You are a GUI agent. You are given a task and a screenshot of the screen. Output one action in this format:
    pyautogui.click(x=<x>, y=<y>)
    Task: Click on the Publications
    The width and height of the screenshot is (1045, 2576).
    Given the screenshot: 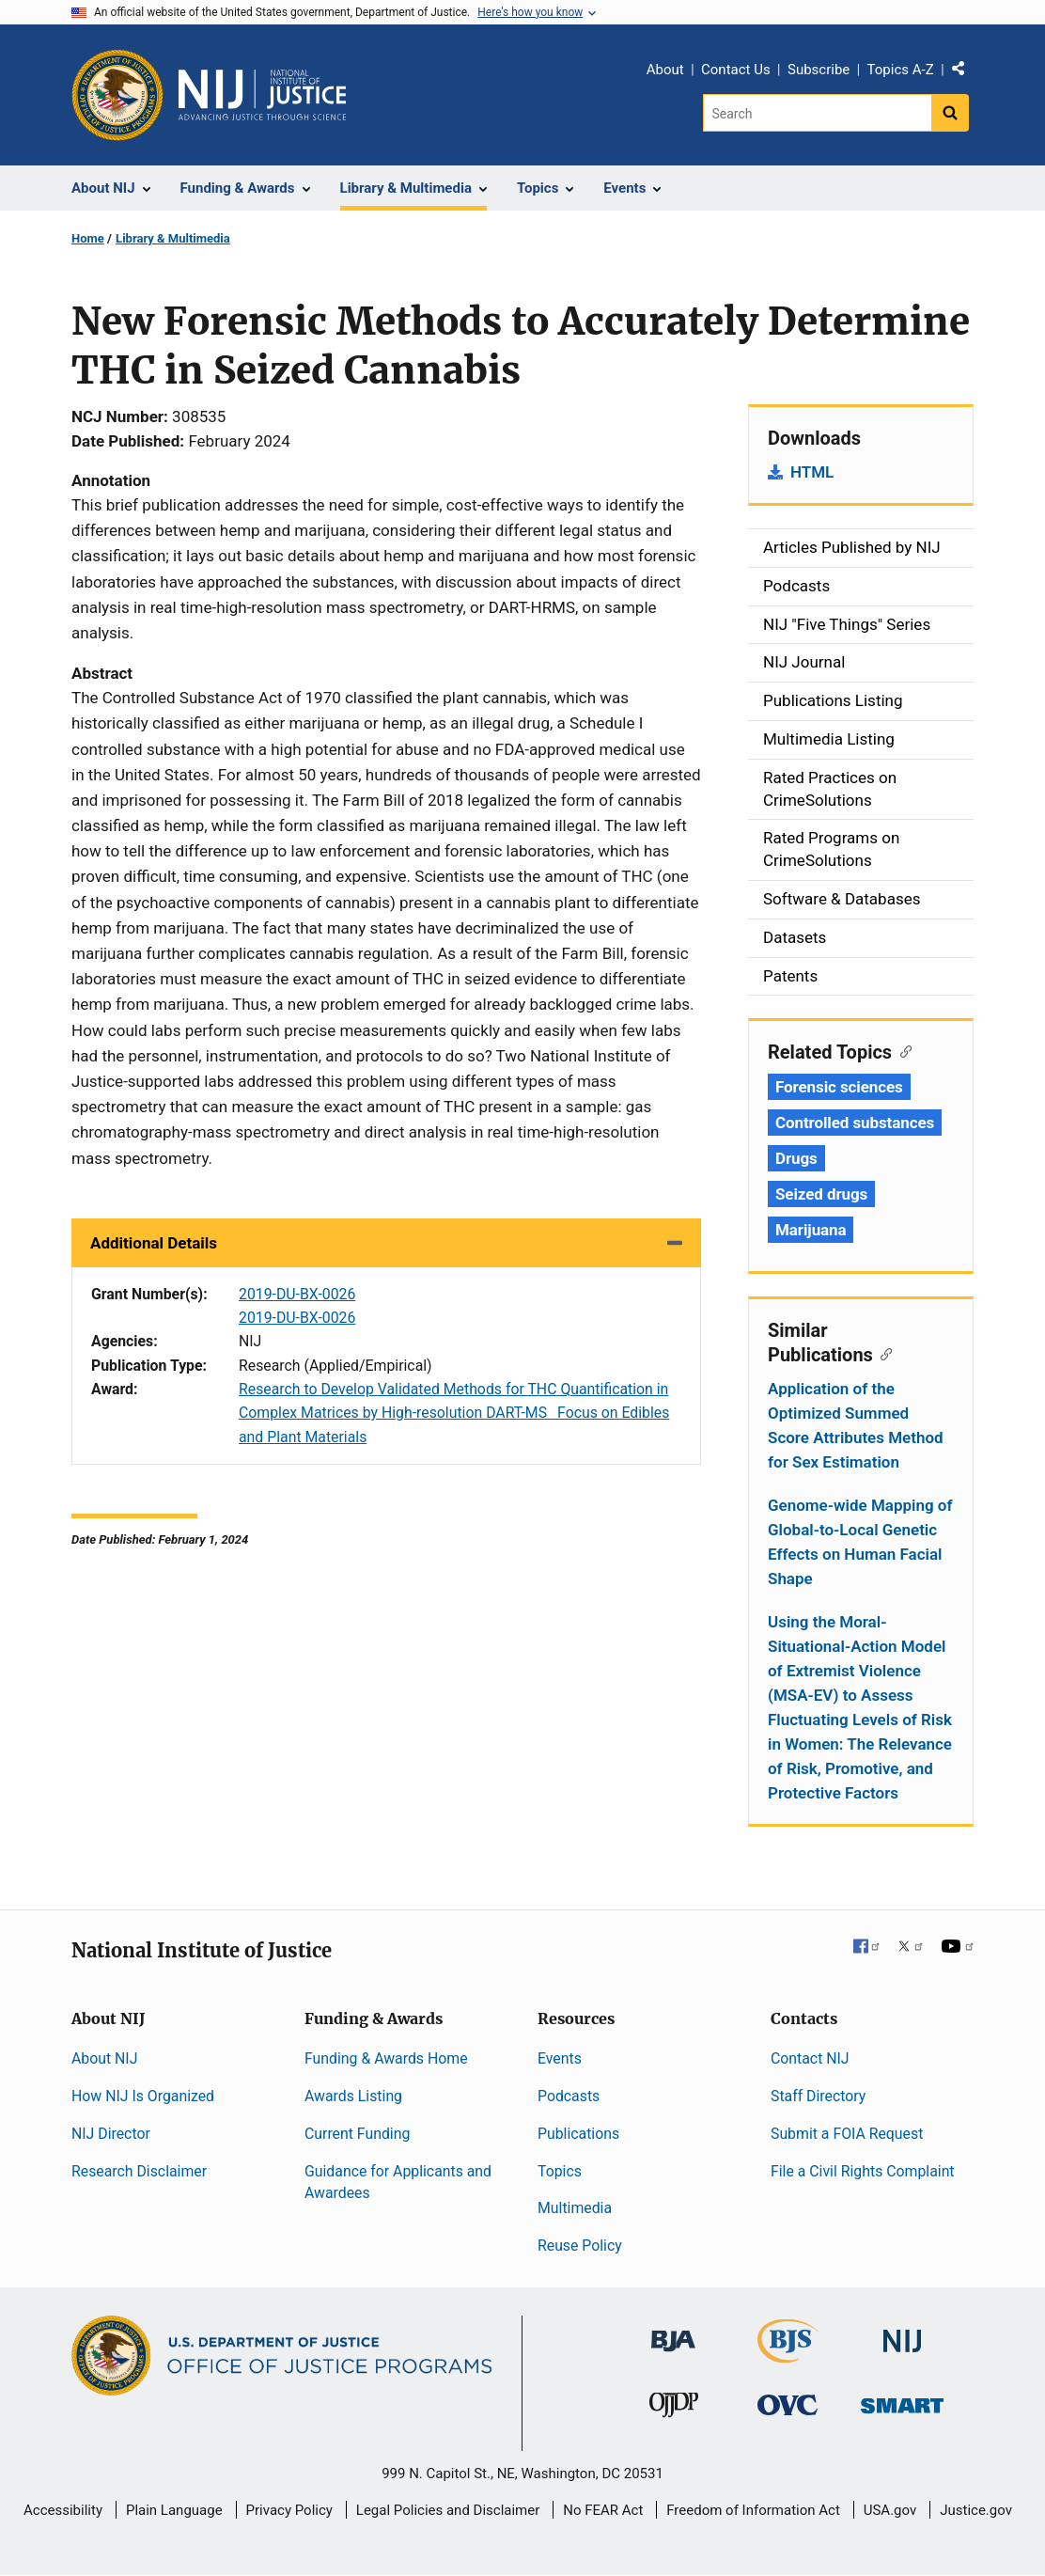 What is the action you would take?
    pyautogui.click(x=578, y=2134)
    